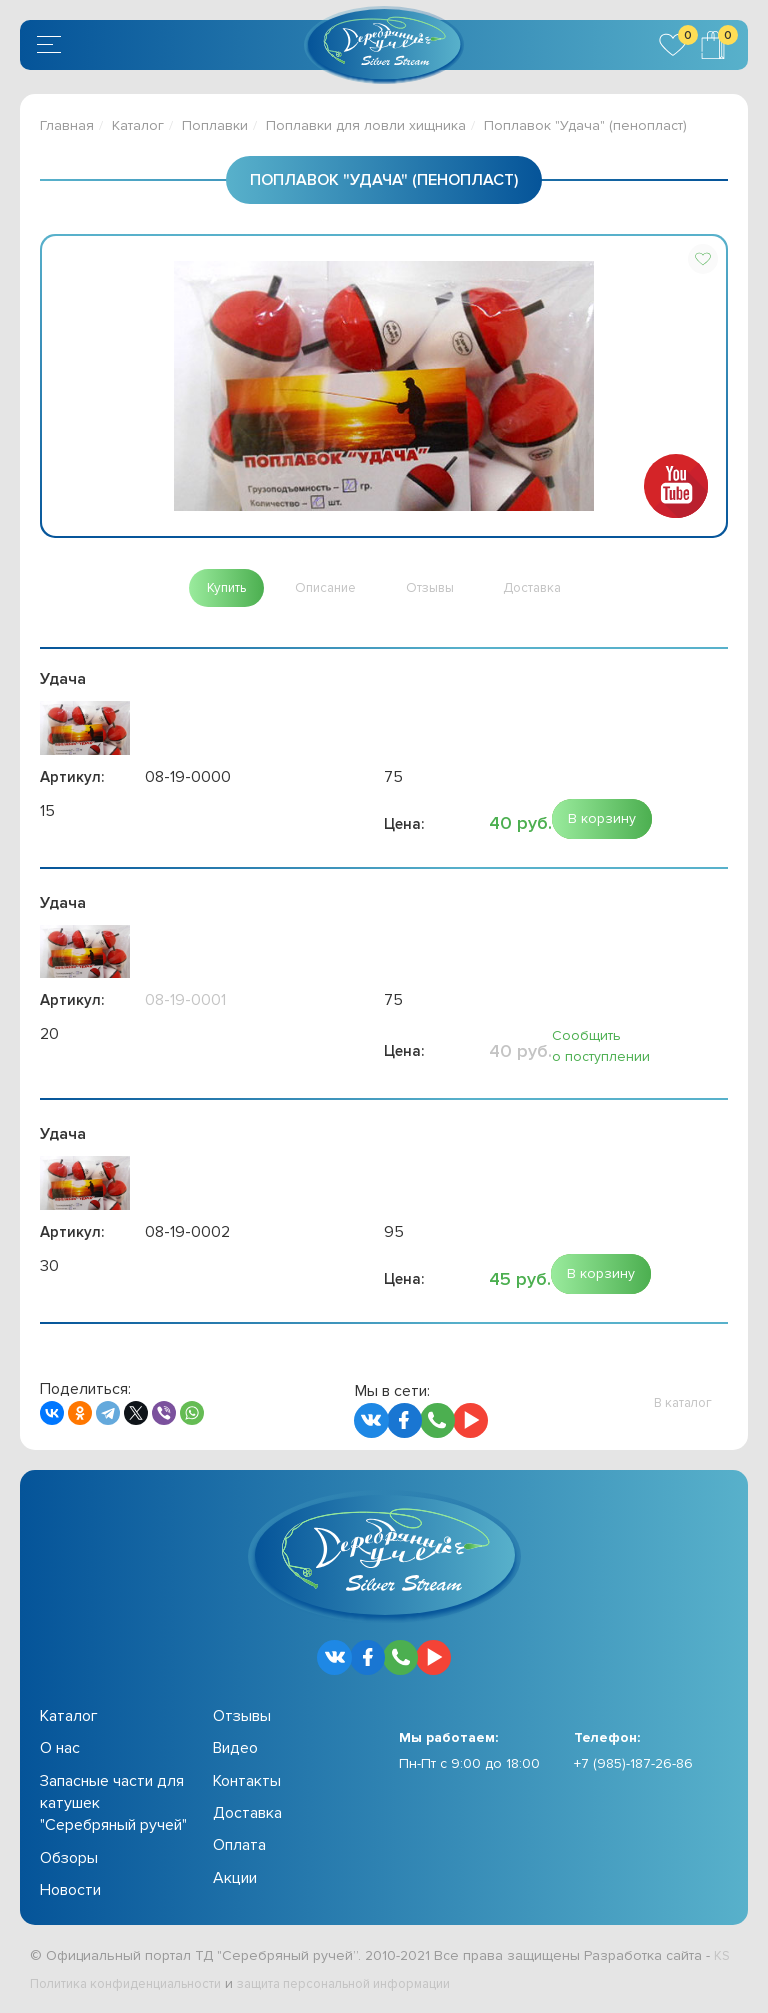 The height and width of the screenshot is (2013, 768). Describe the element at coordinates (138, 125) in the screenshot. I see `Каталог` at that location.